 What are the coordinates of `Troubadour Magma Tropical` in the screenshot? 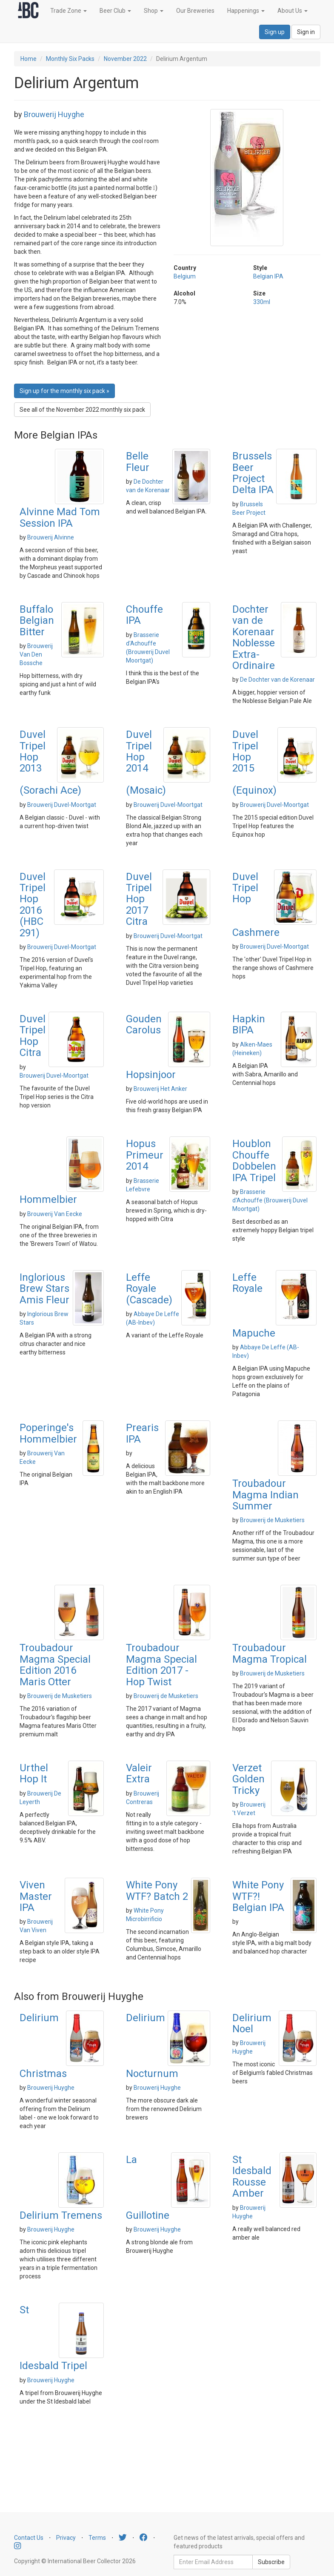 It's located at (269, 1653).